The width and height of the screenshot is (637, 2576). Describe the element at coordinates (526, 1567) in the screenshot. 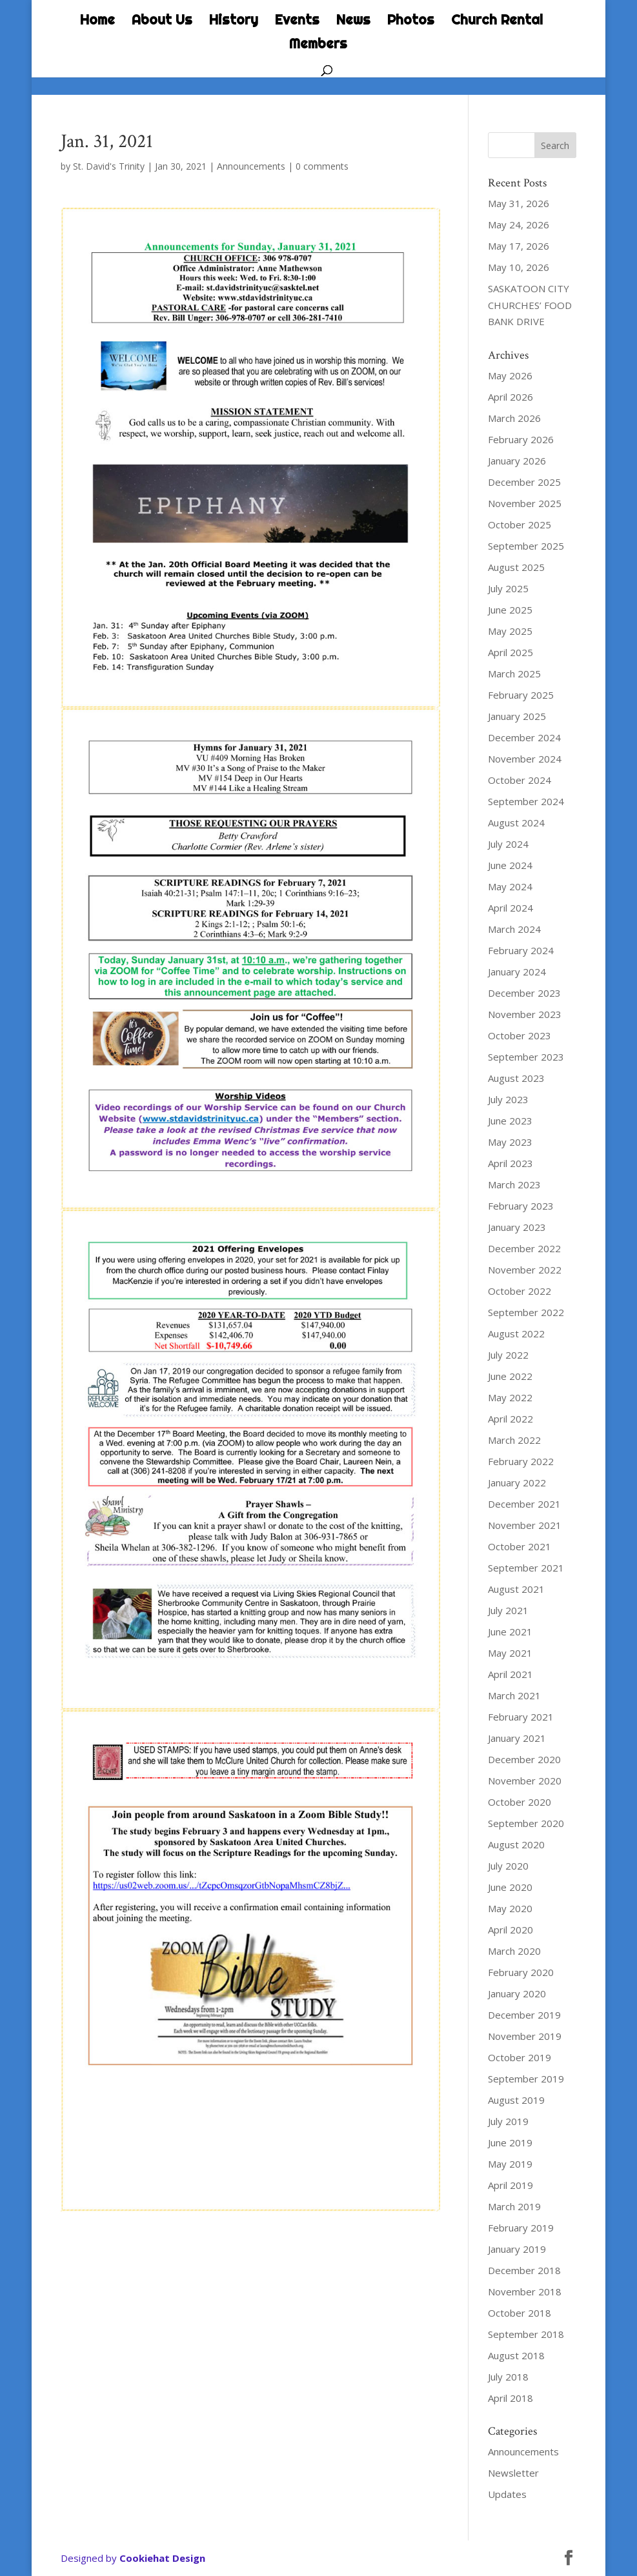

I see `September 2021` at that location.